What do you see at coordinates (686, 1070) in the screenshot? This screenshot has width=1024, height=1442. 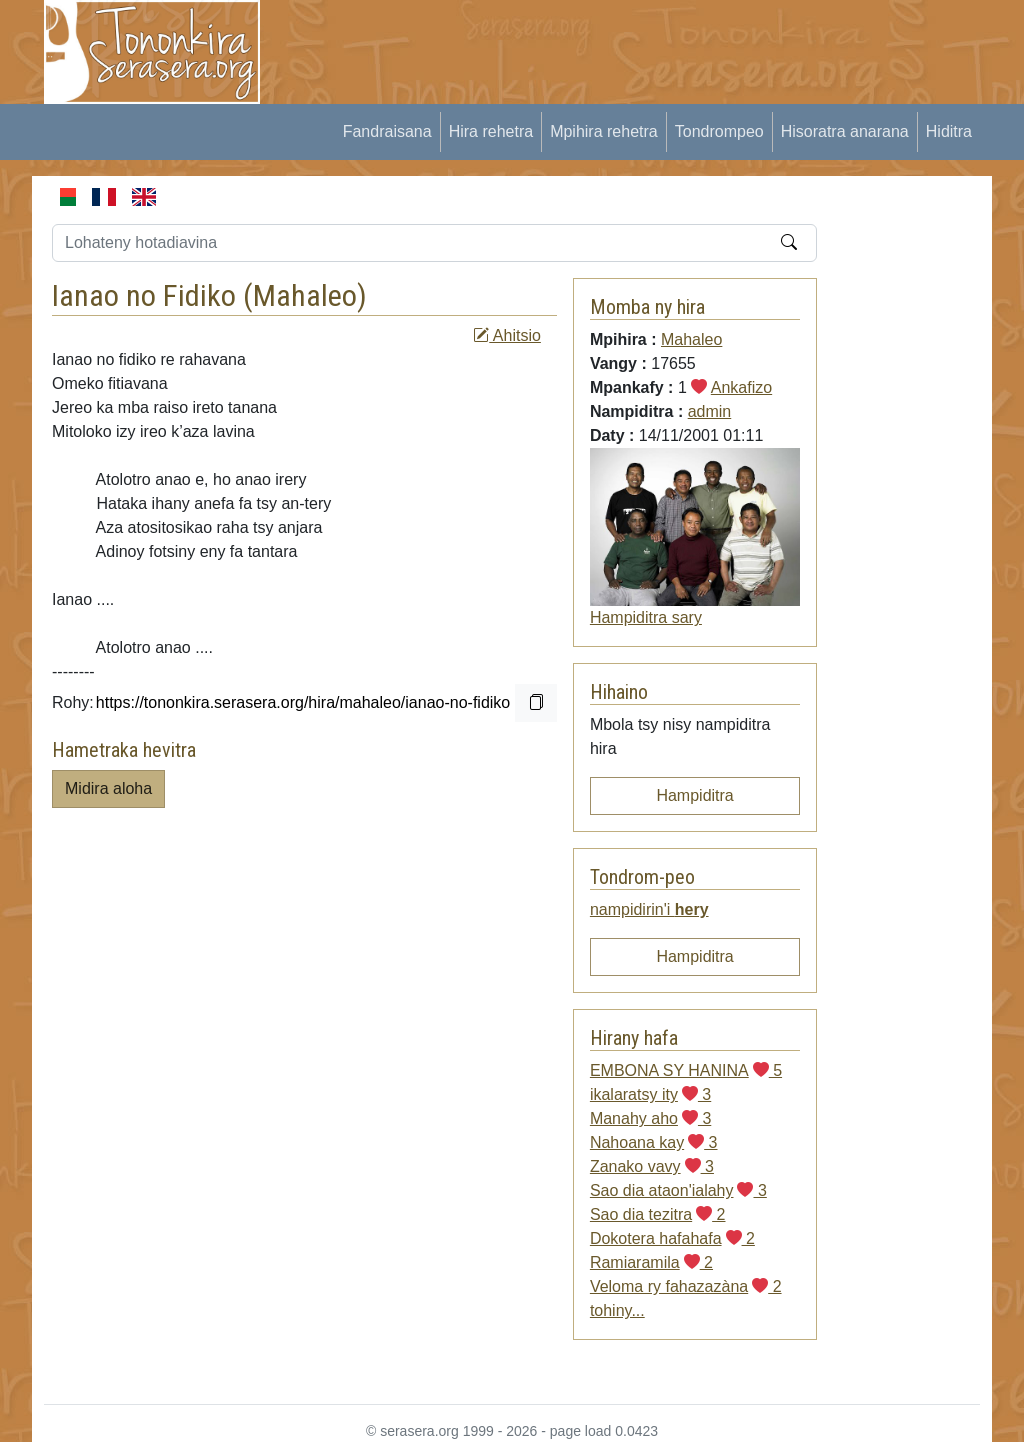 I see `EMBONA SY HANINA 5` at bounding box center [686, 1070].